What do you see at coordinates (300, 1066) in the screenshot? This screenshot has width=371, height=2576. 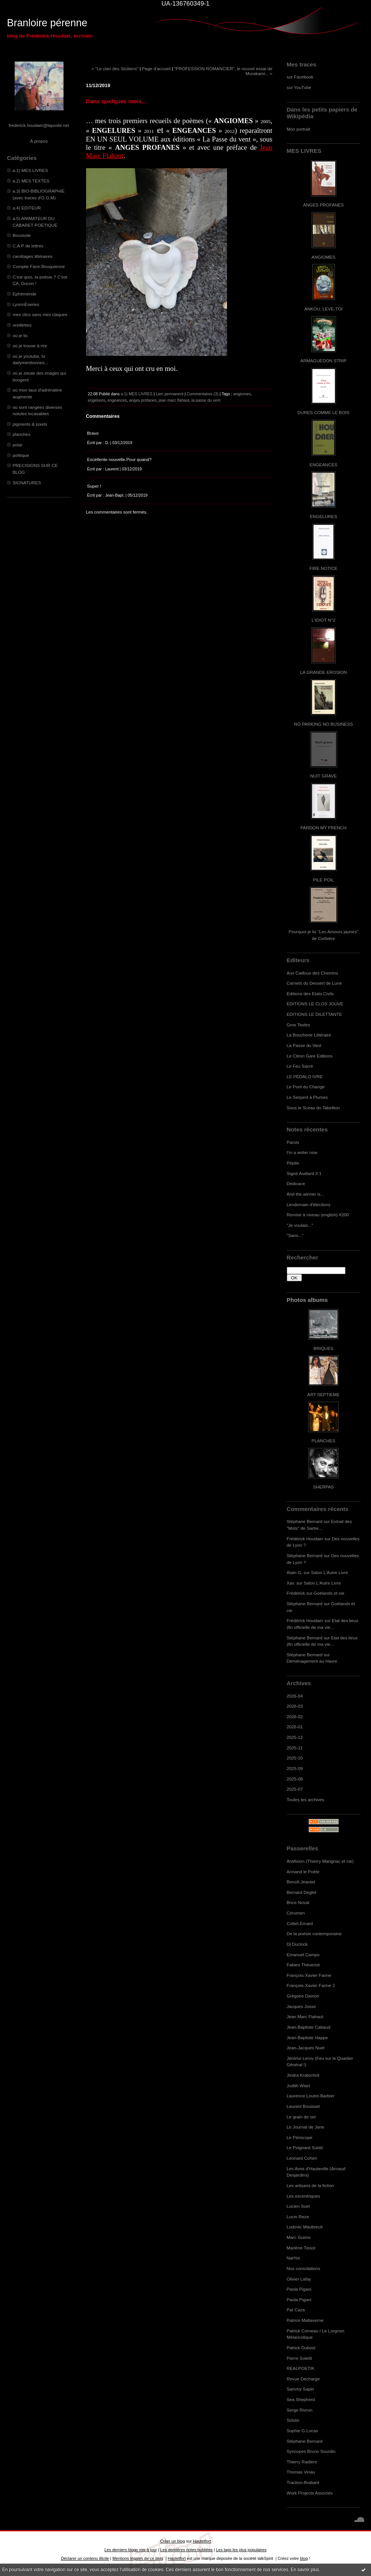 I see `Le Feu Sacré` at bounding box center [300, 1066].